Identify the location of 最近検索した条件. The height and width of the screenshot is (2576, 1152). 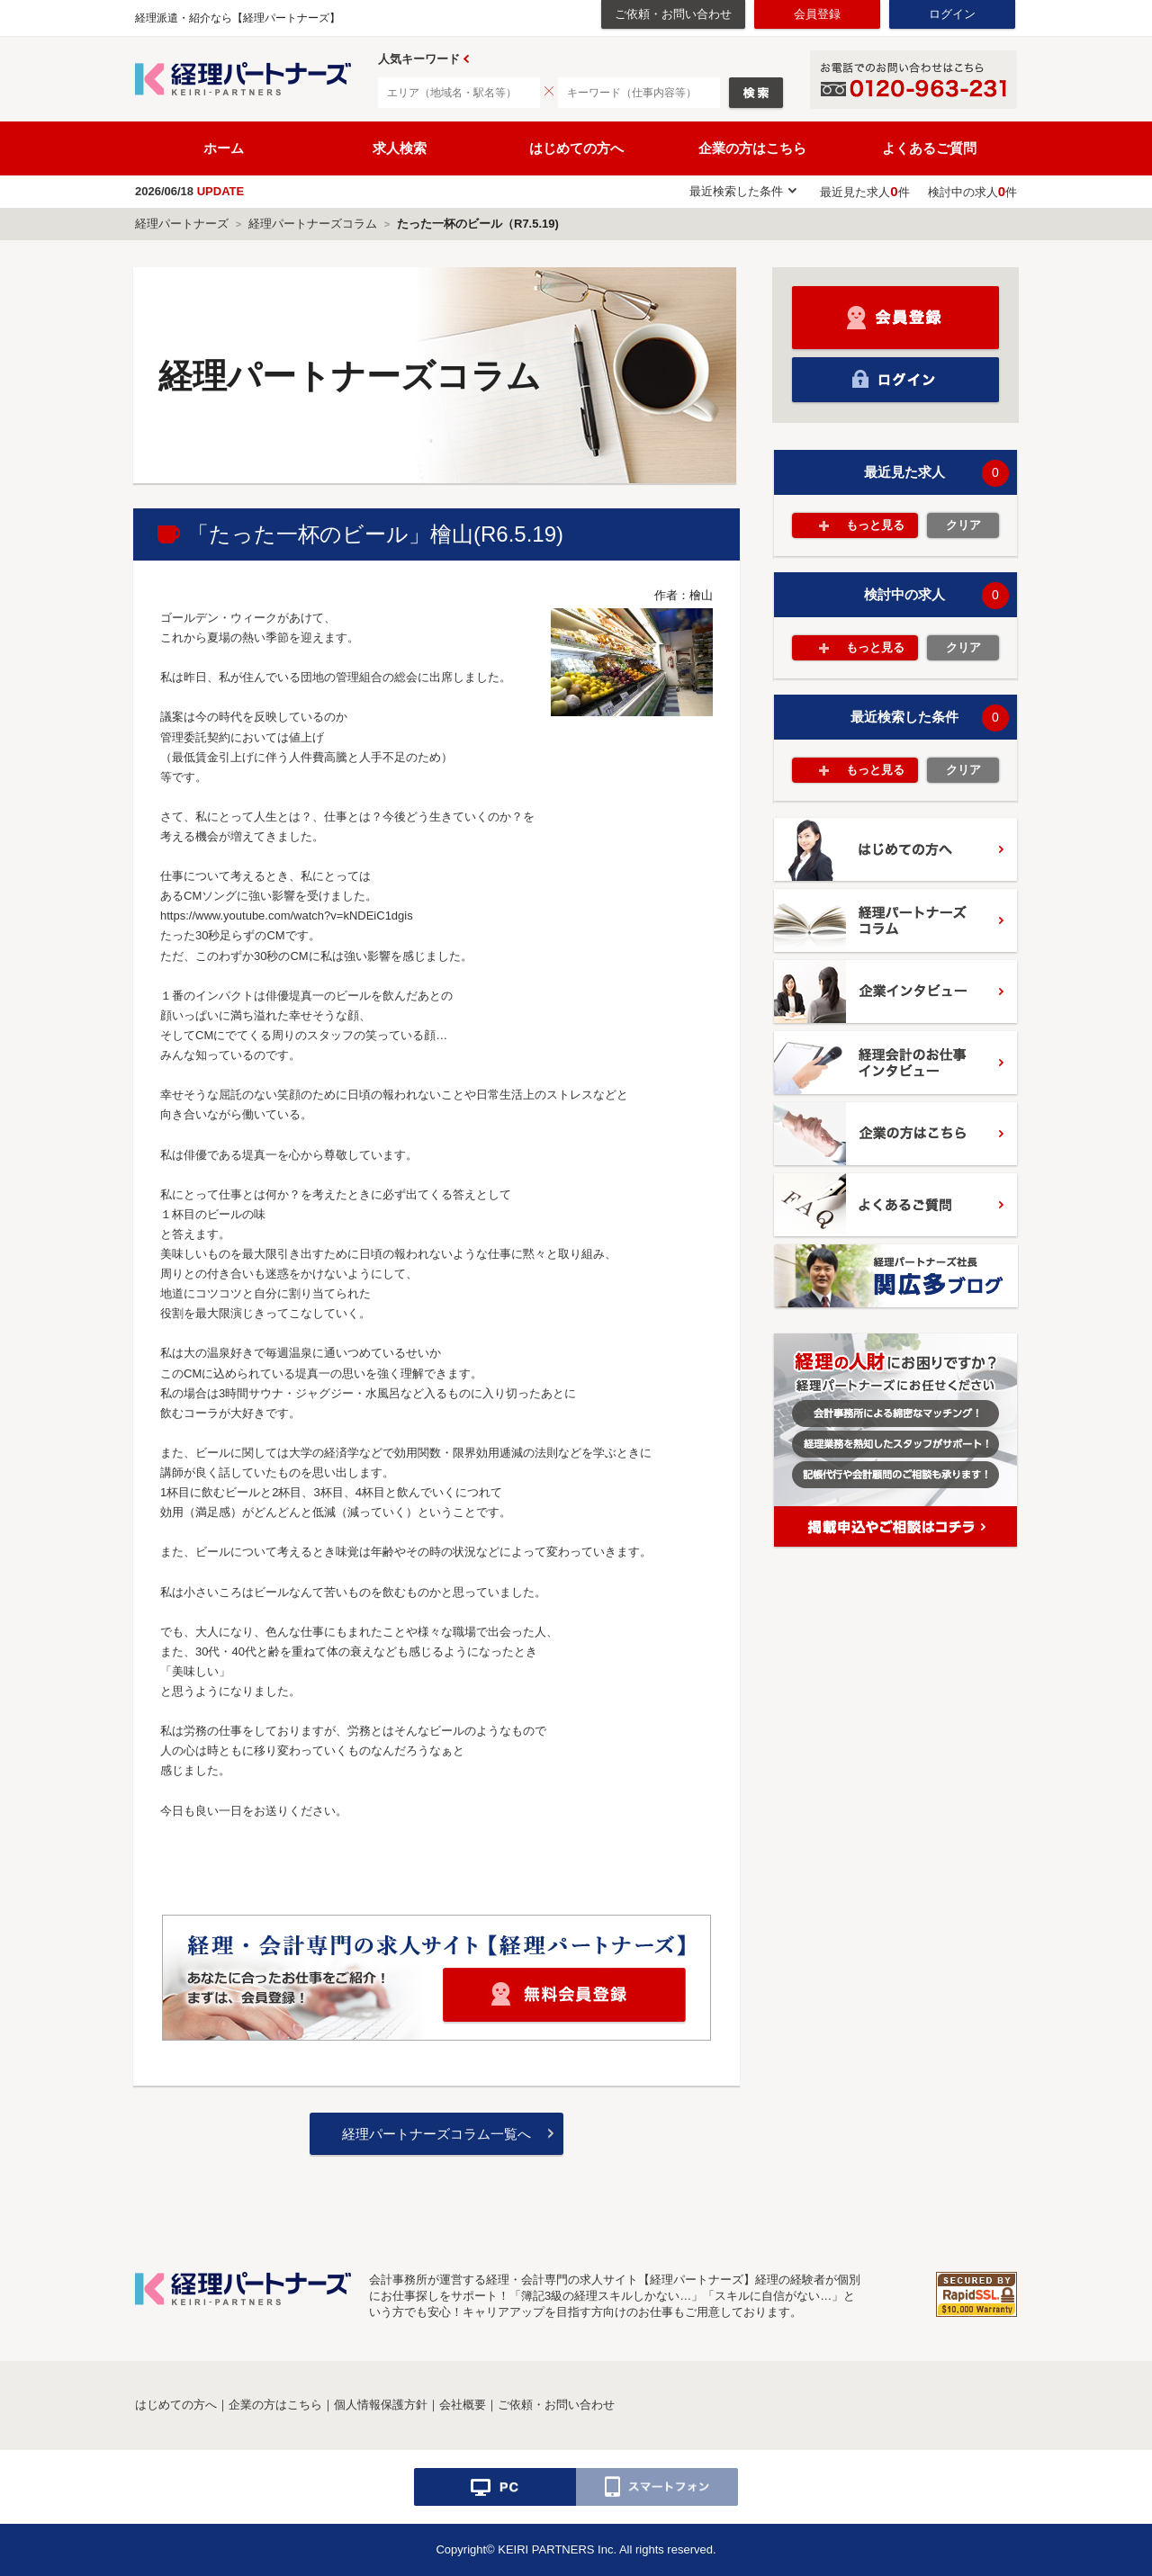
(736, 191).